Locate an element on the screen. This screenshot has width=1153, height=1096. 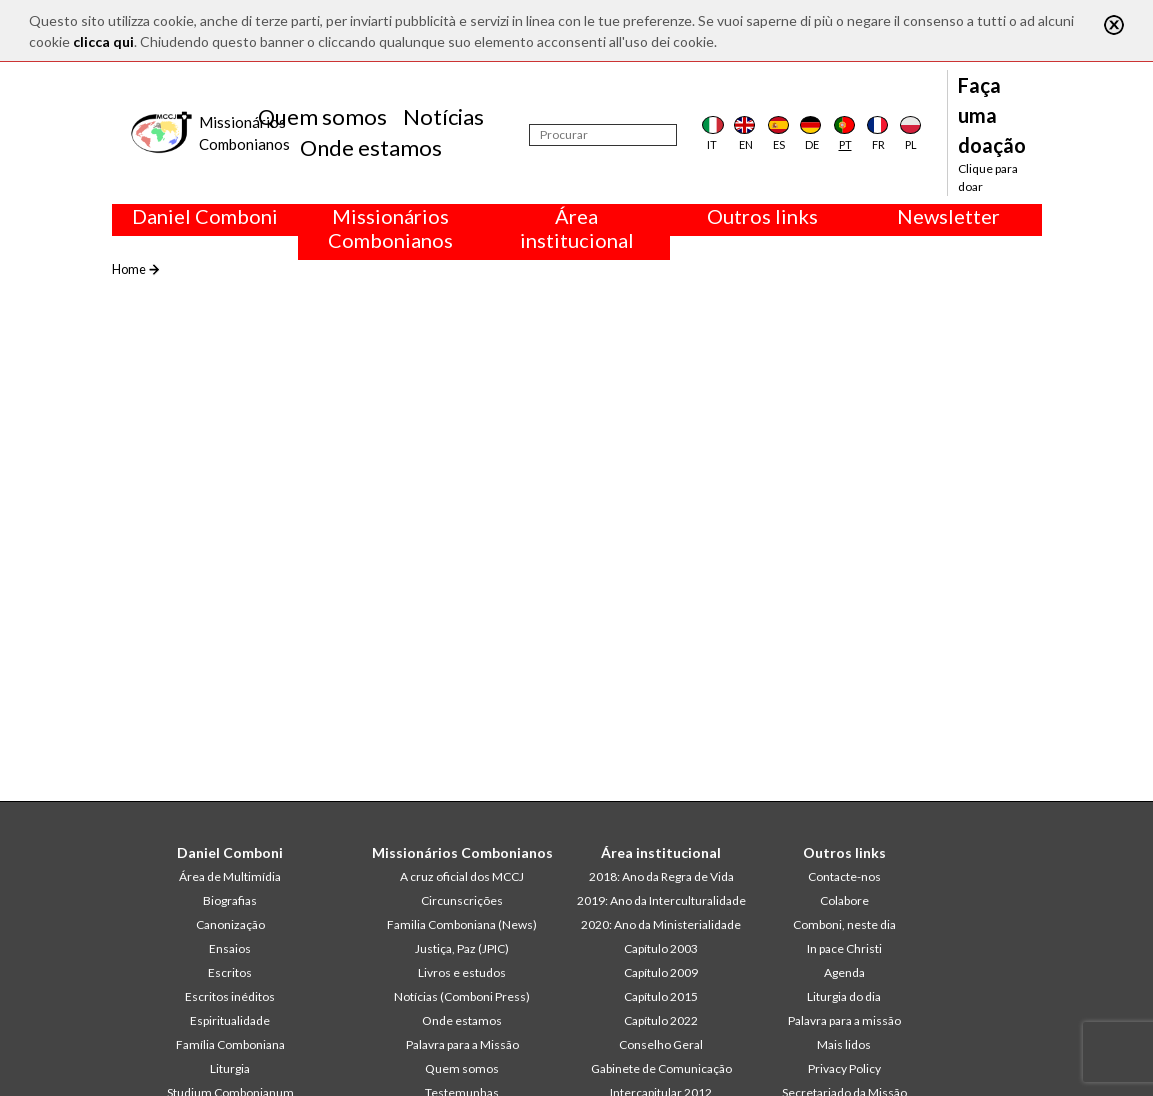
Palavra para a missão is located at coordinates (844, 1020).